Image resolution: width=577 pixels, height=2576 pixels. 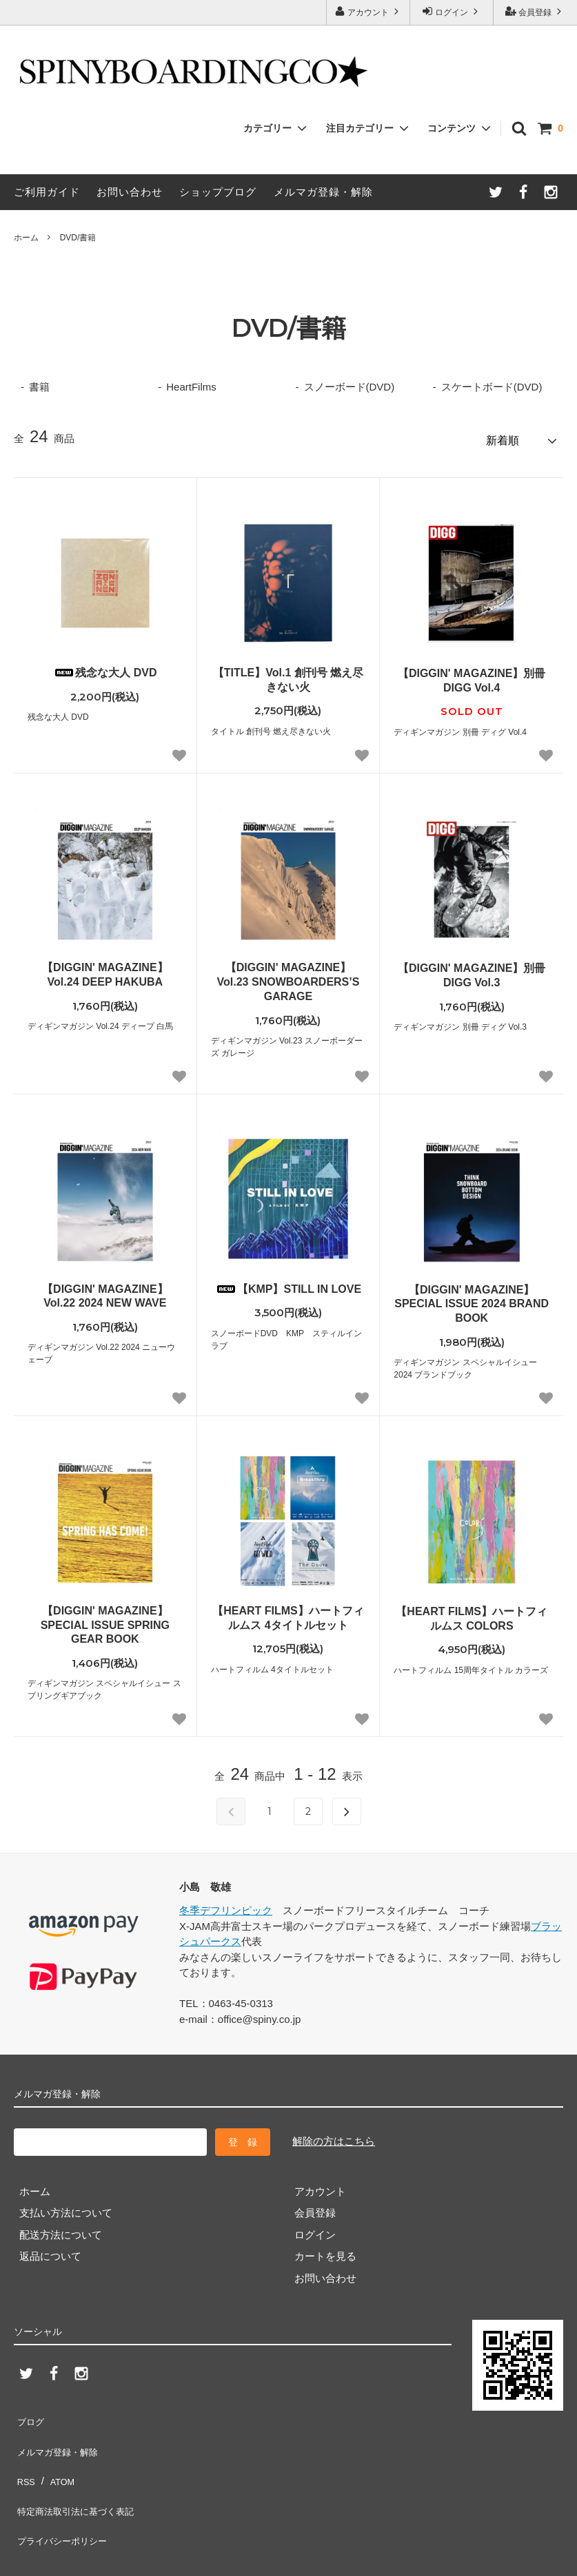 I want to click on ホーム, so click(x=26, y=237).